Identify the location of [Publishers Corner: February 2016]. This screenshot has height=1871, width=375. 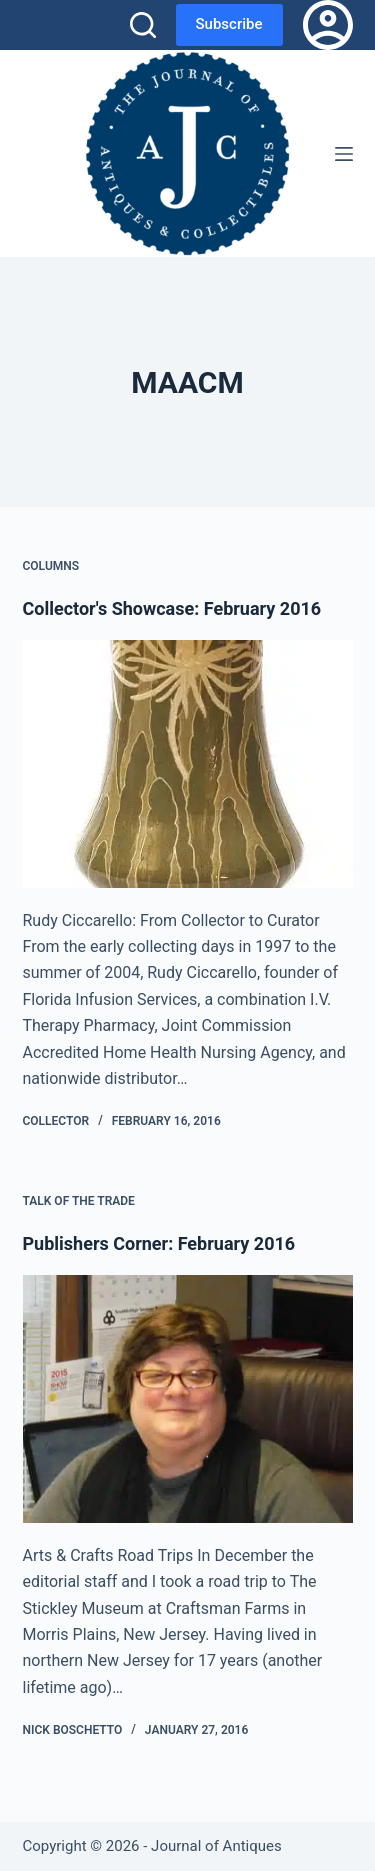
(188, 1399).